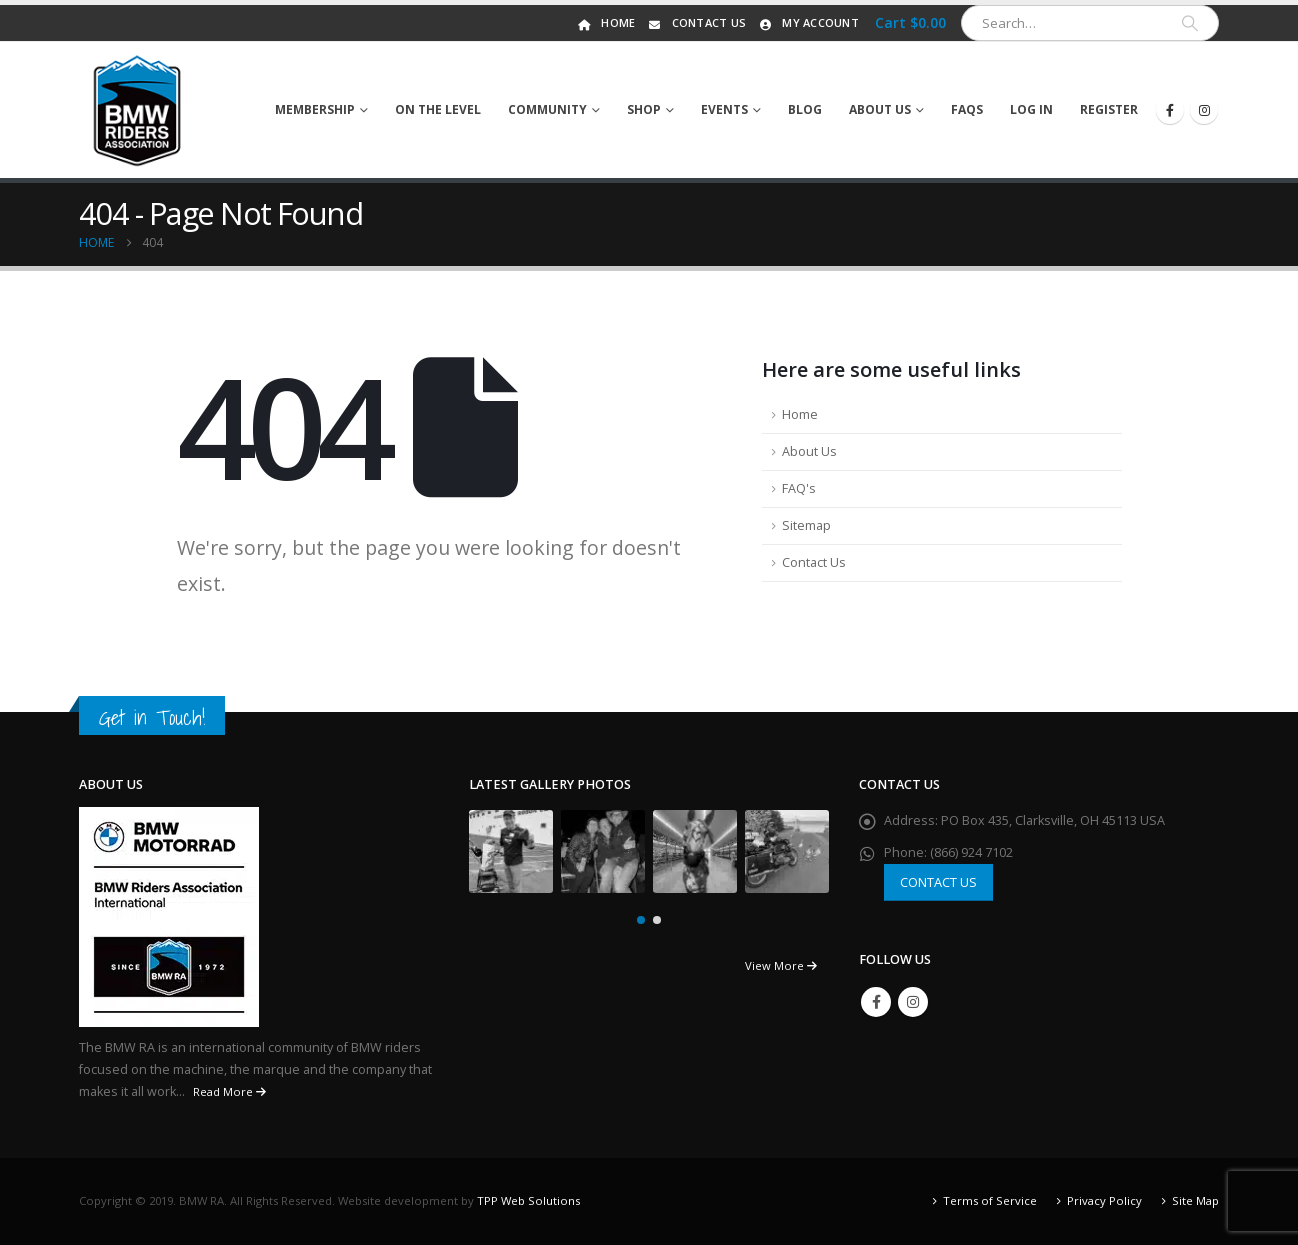 This screenshot has width=1298, height=1245. I want to click on Blog, so click(805, 109).